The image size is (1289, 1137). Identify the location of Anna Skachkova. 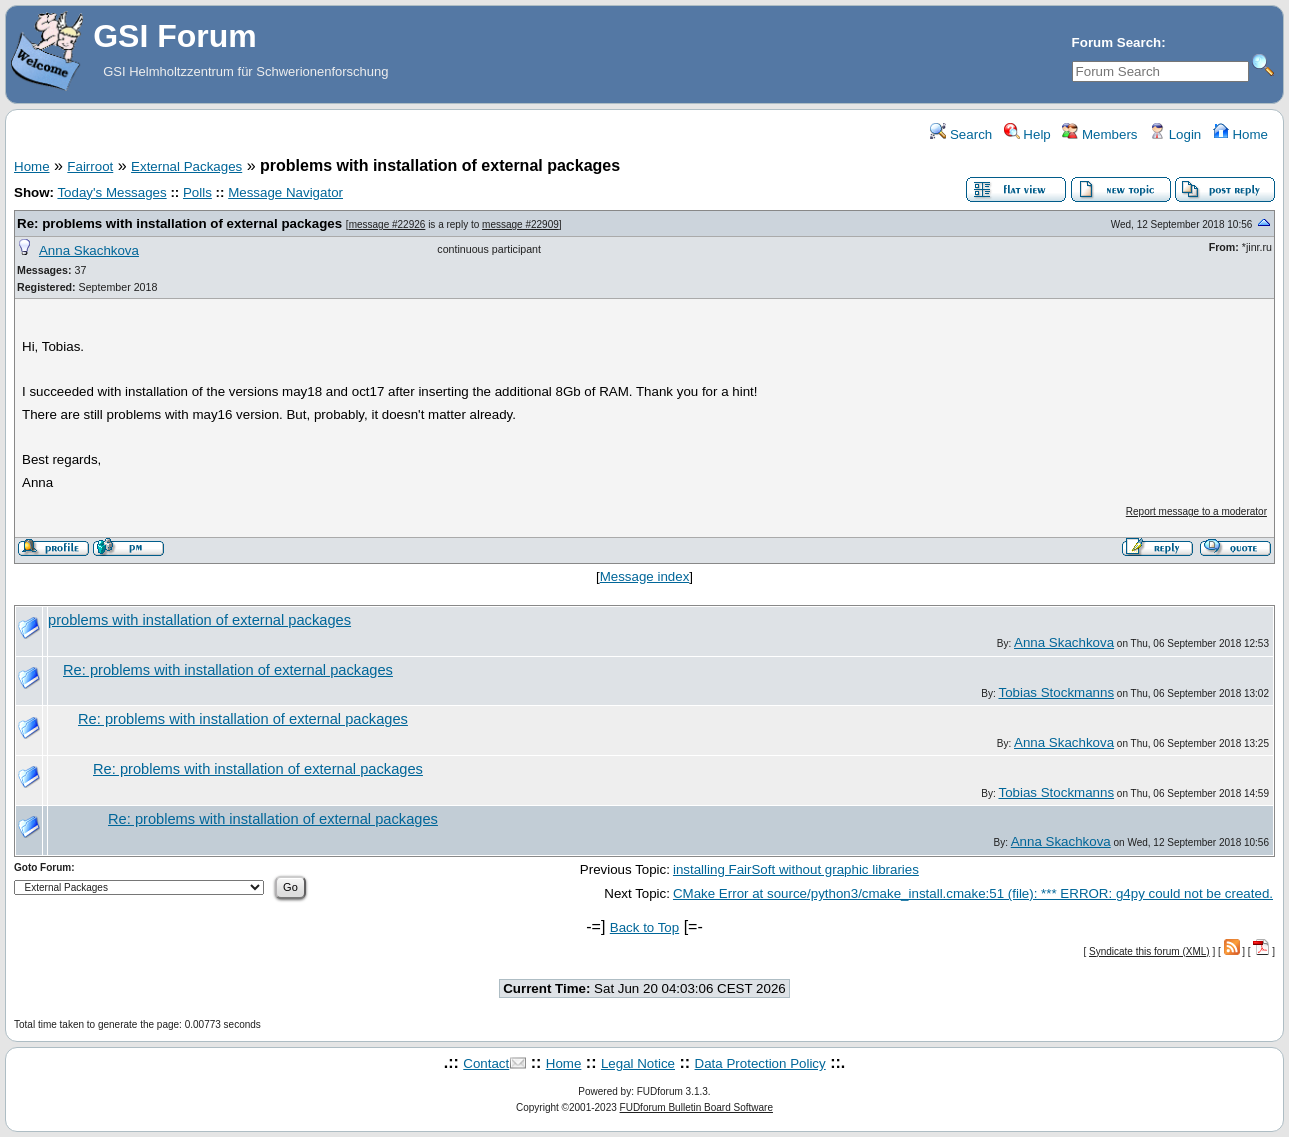
(89, 250).